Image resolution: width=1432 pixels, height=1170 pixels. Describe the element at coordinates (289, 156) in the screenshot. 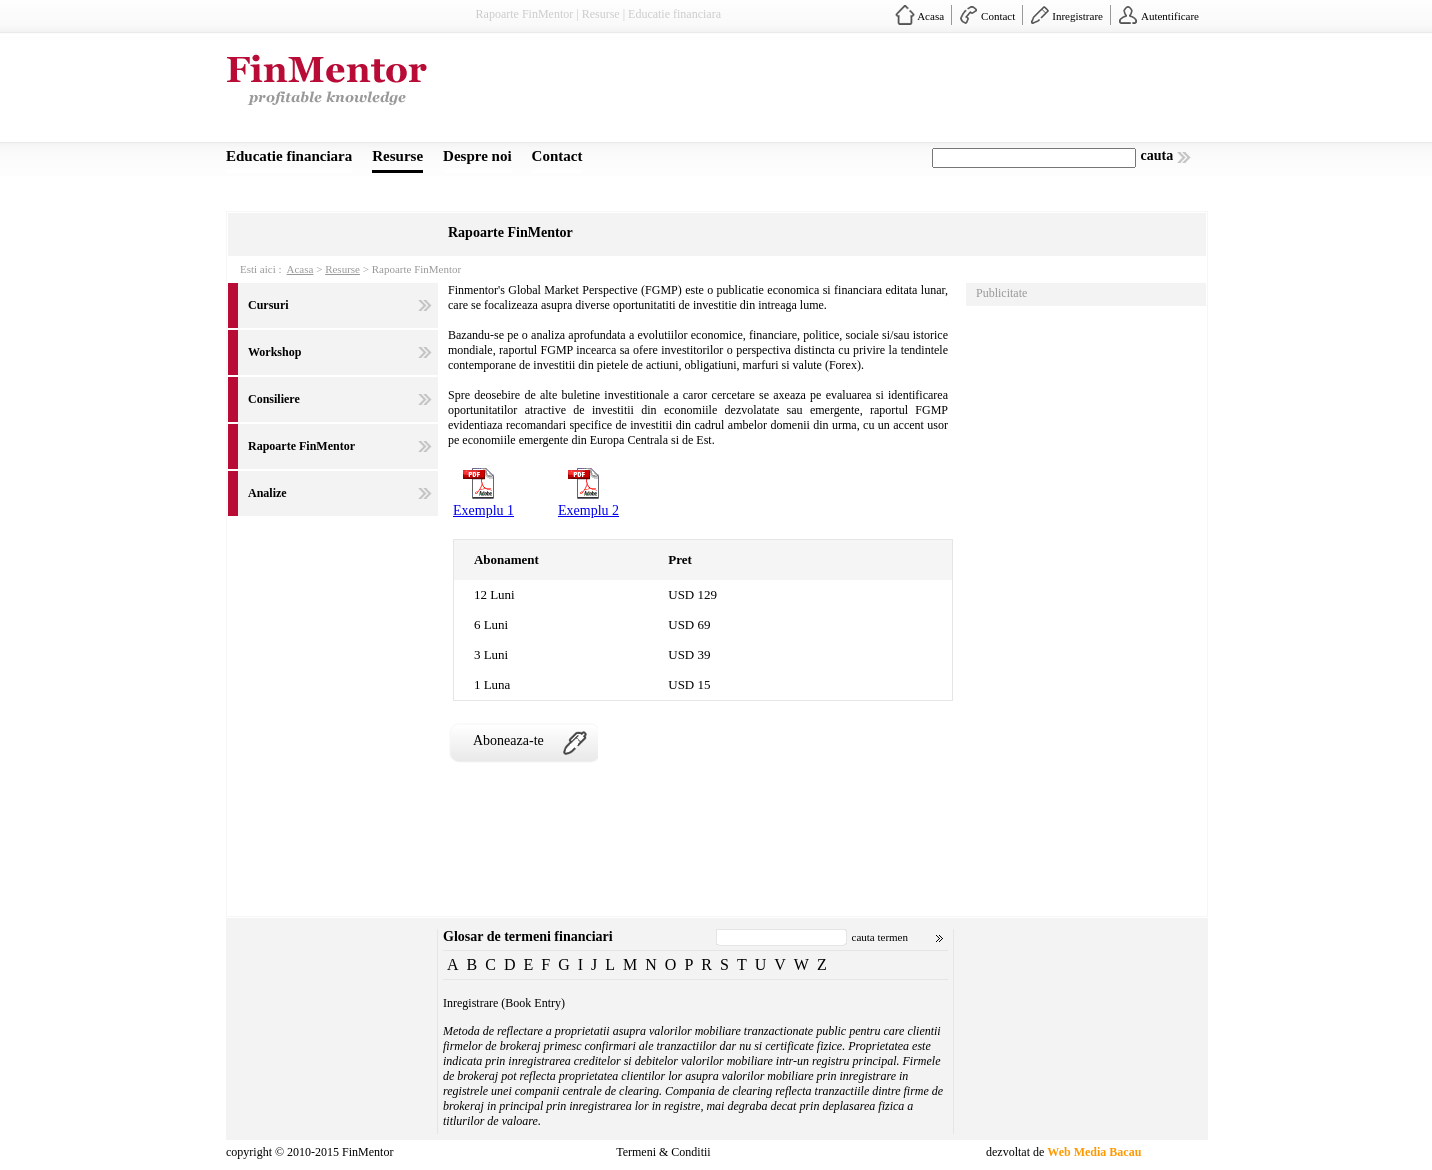

I see `Educatie financiara` at that location.